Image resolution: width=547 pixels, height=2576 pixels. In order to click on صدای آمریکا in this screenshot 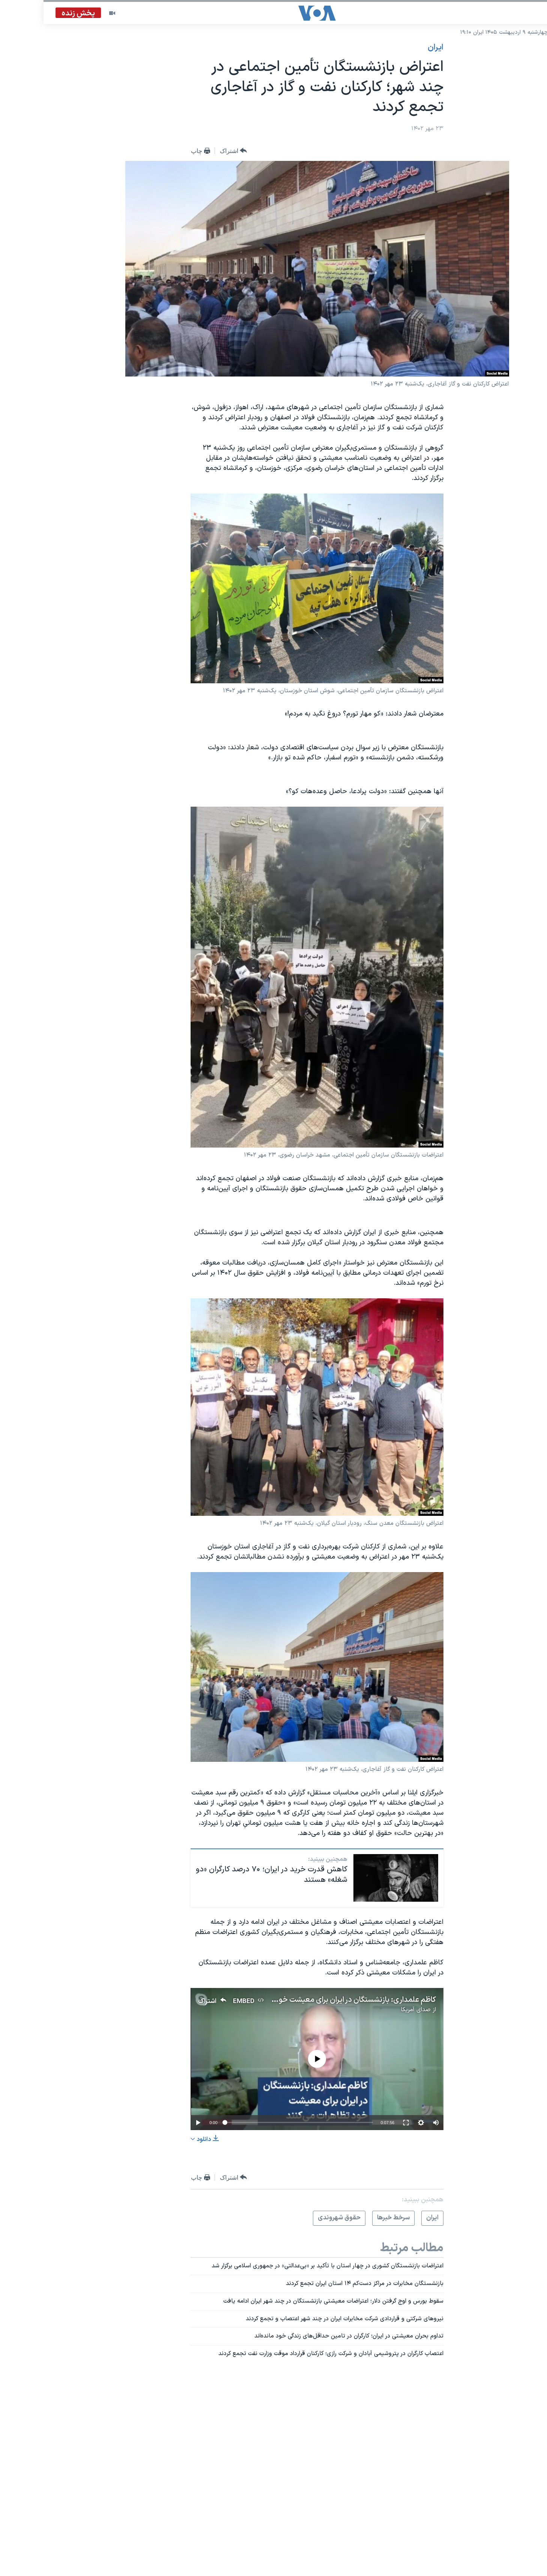, I will do `click(372, 2009)`.